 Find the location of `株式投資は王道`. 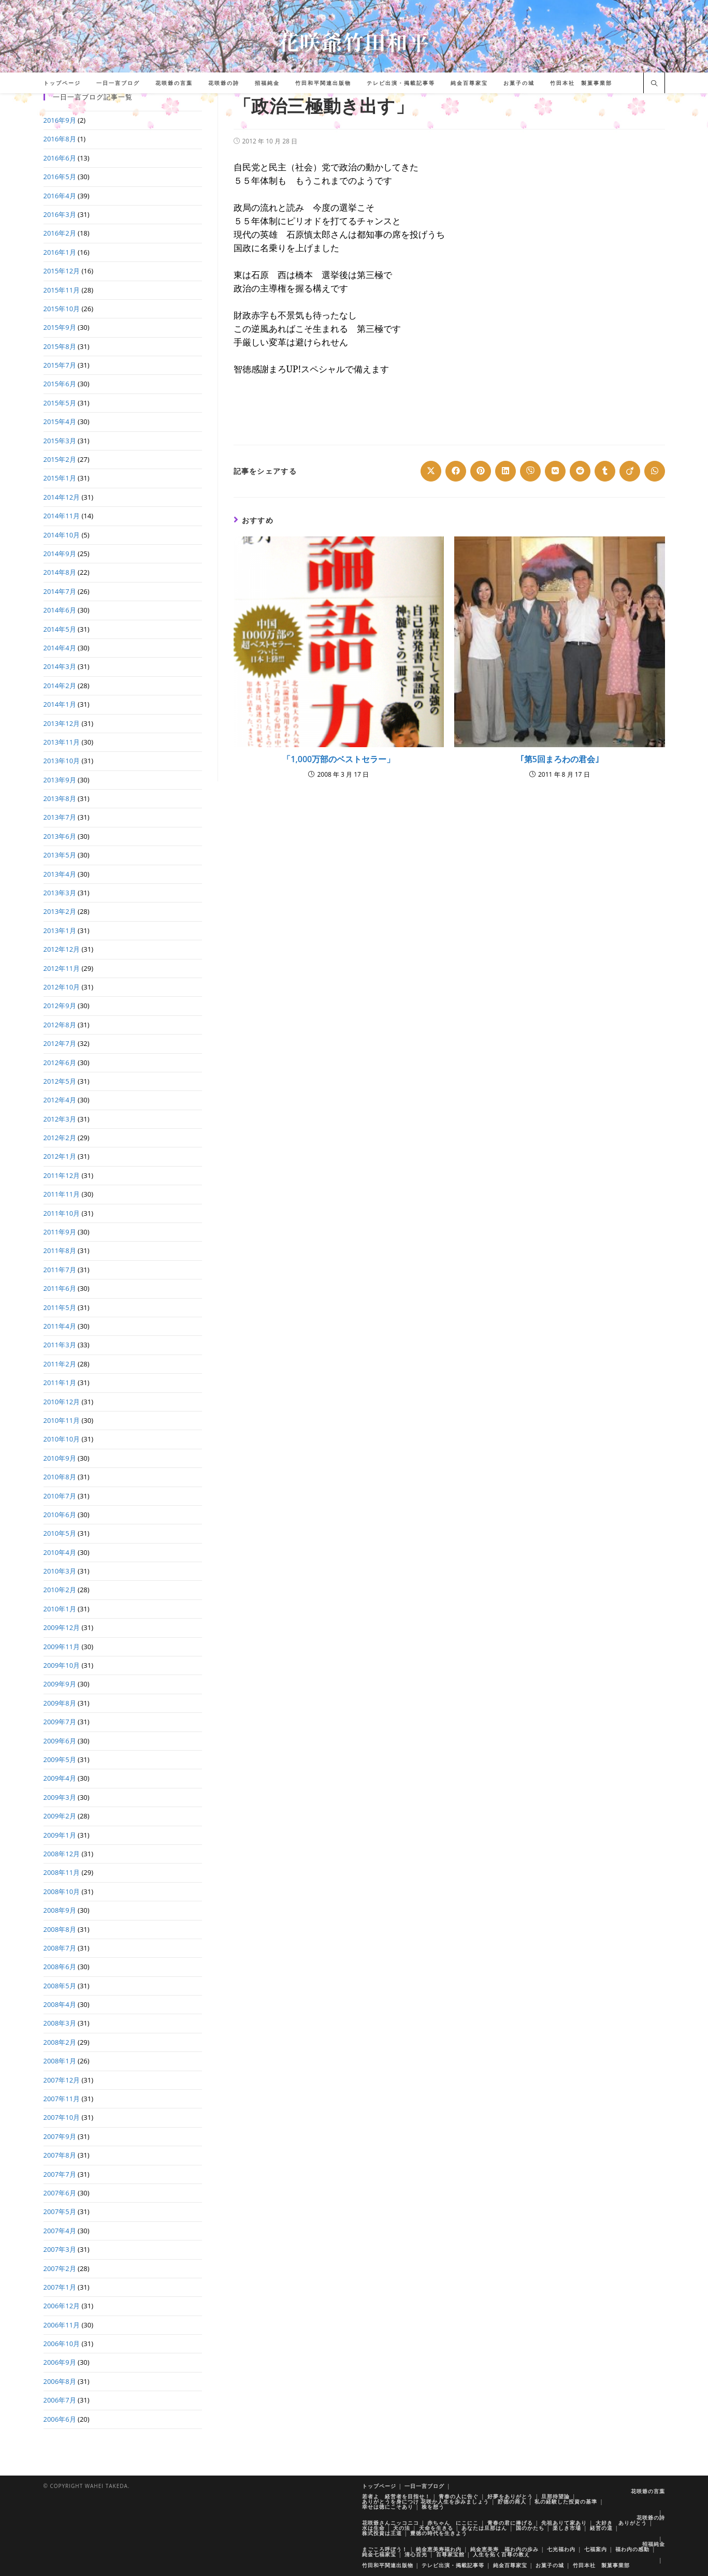

株式投資は王道 is located at coordinates (382, 2533).